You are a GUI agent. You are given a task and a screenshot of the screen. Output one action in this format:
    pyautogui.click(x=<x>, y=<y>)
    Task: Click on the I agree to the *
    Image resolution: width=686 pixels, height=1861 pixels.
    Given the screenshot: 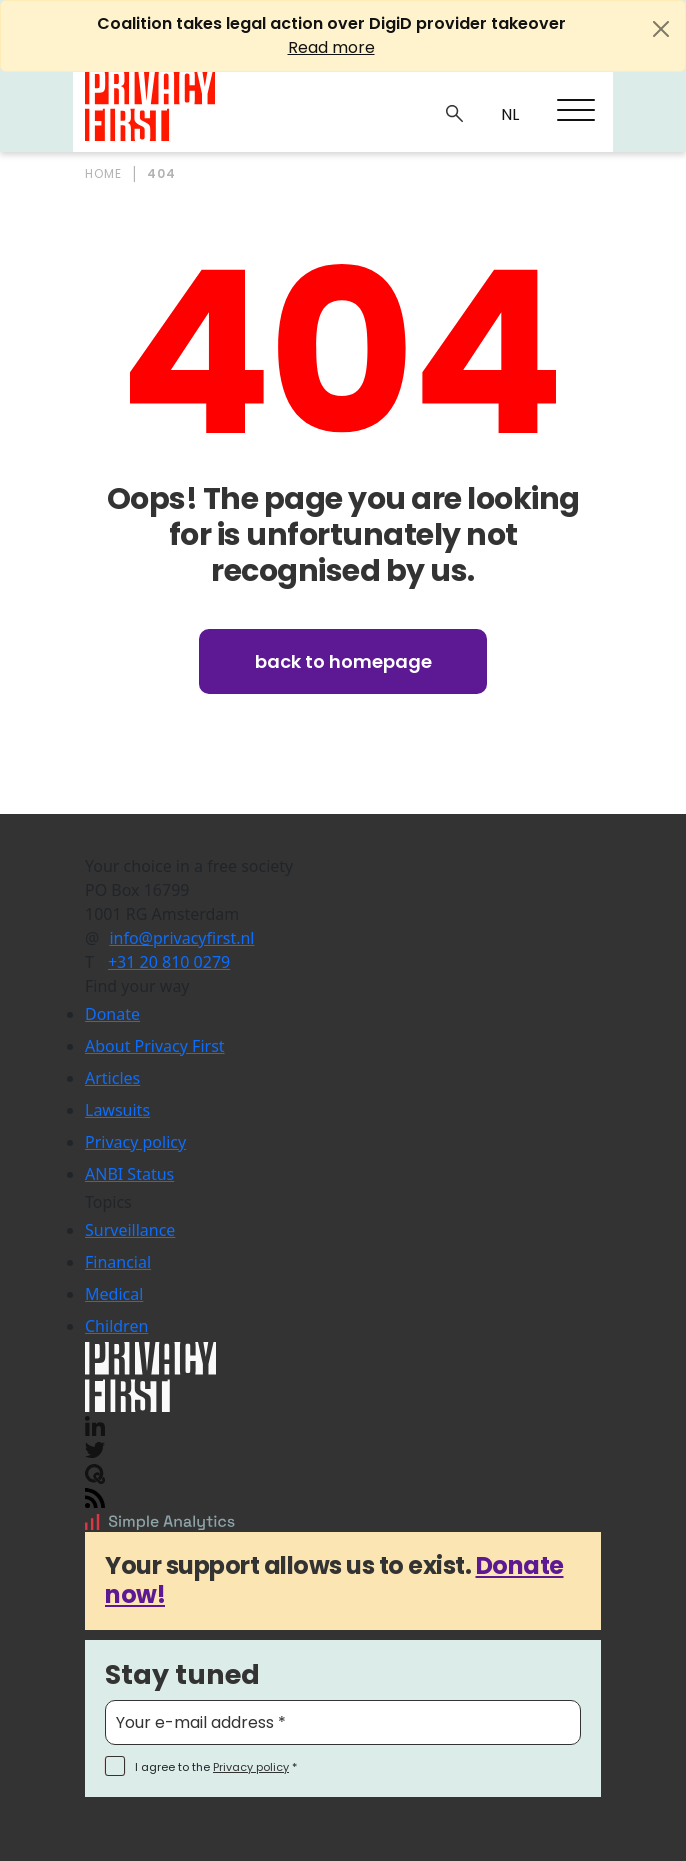 What is the action you would take?
    pyautogui.click(x=216, y=1767)
    